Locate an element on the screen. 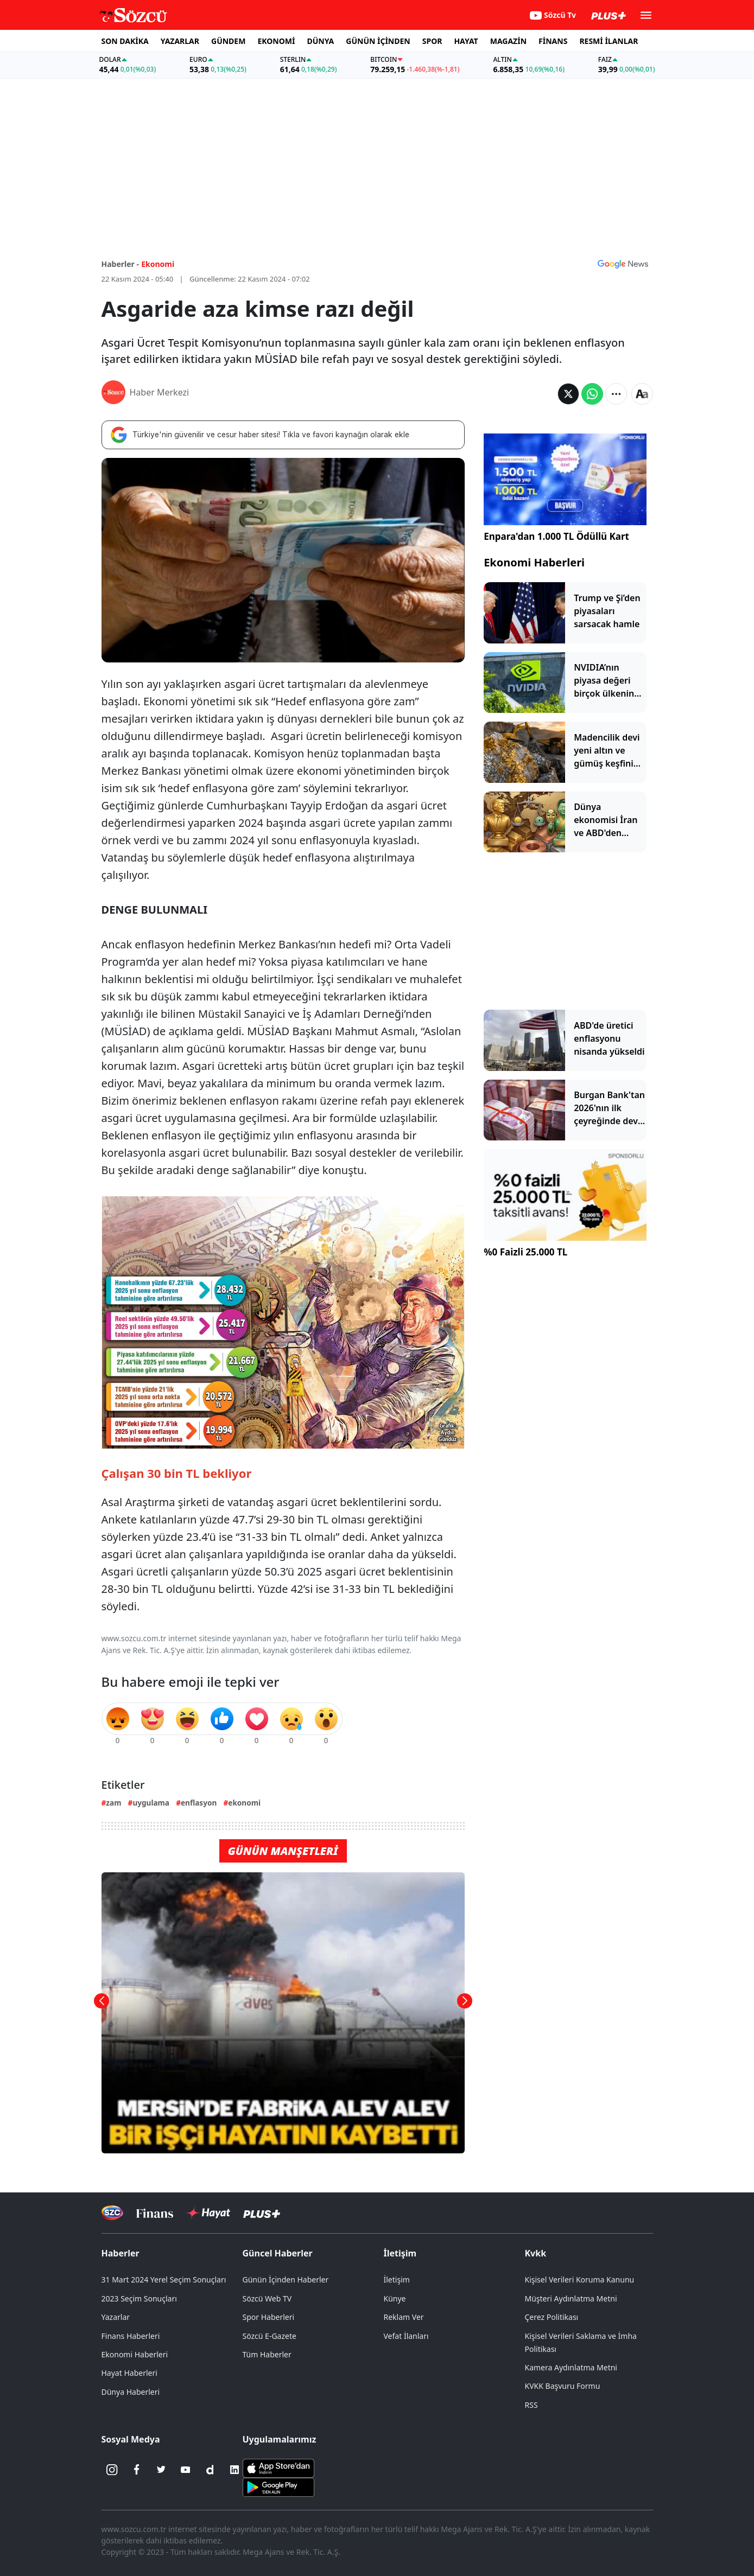 The height and width of the screenshot is (2576, 754). [Sözcü Android Uygulaması] is located at coordinates (278, 2486).